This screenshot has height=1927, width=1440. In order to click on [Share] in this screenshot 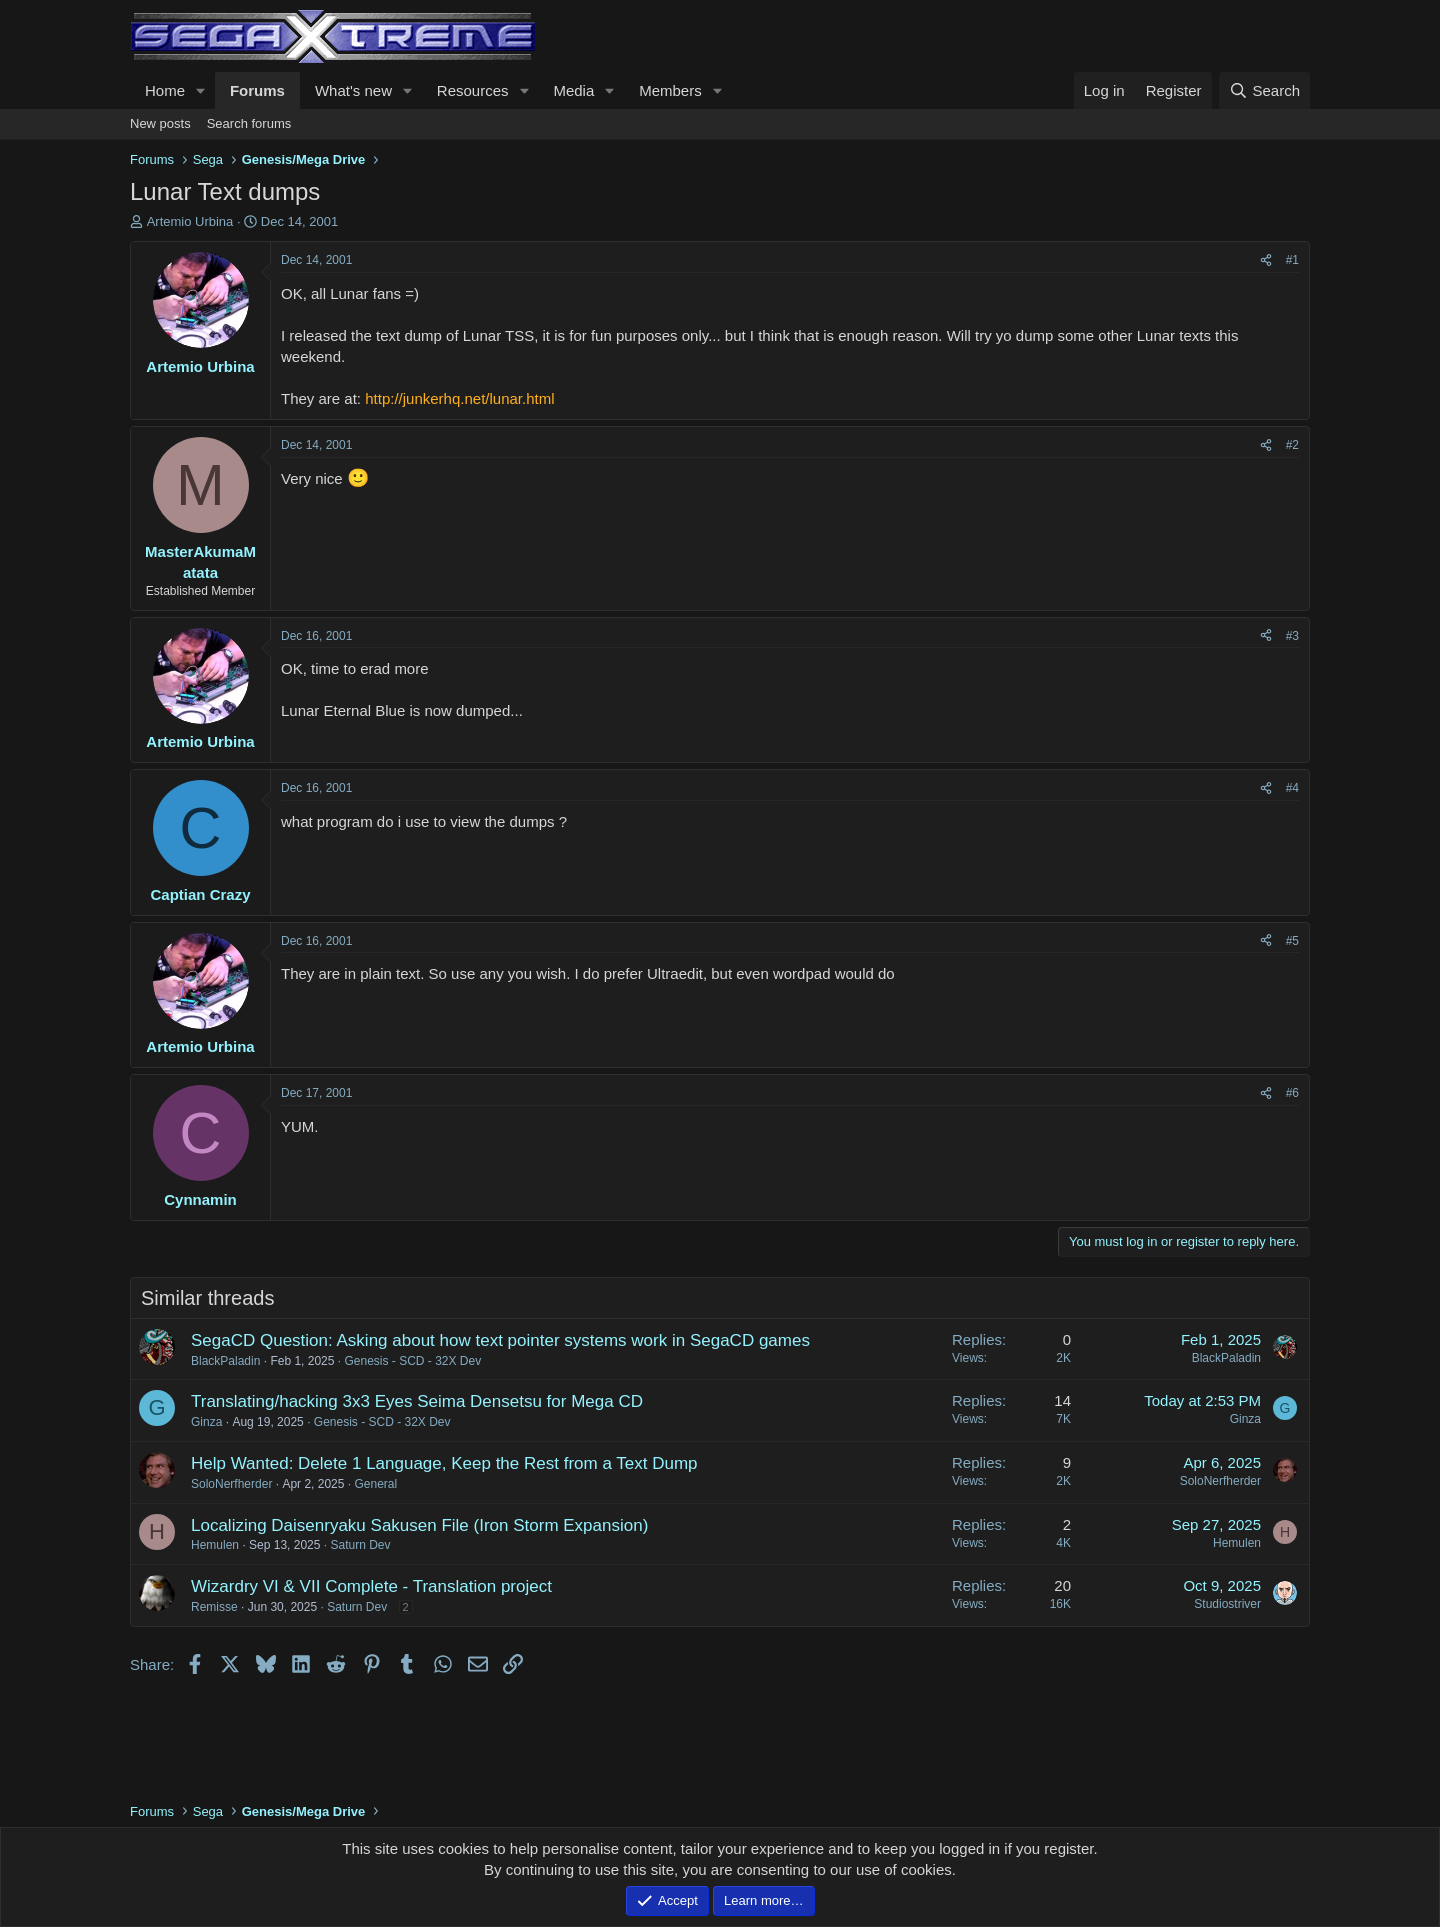, I will do `click(1266, 260)`.